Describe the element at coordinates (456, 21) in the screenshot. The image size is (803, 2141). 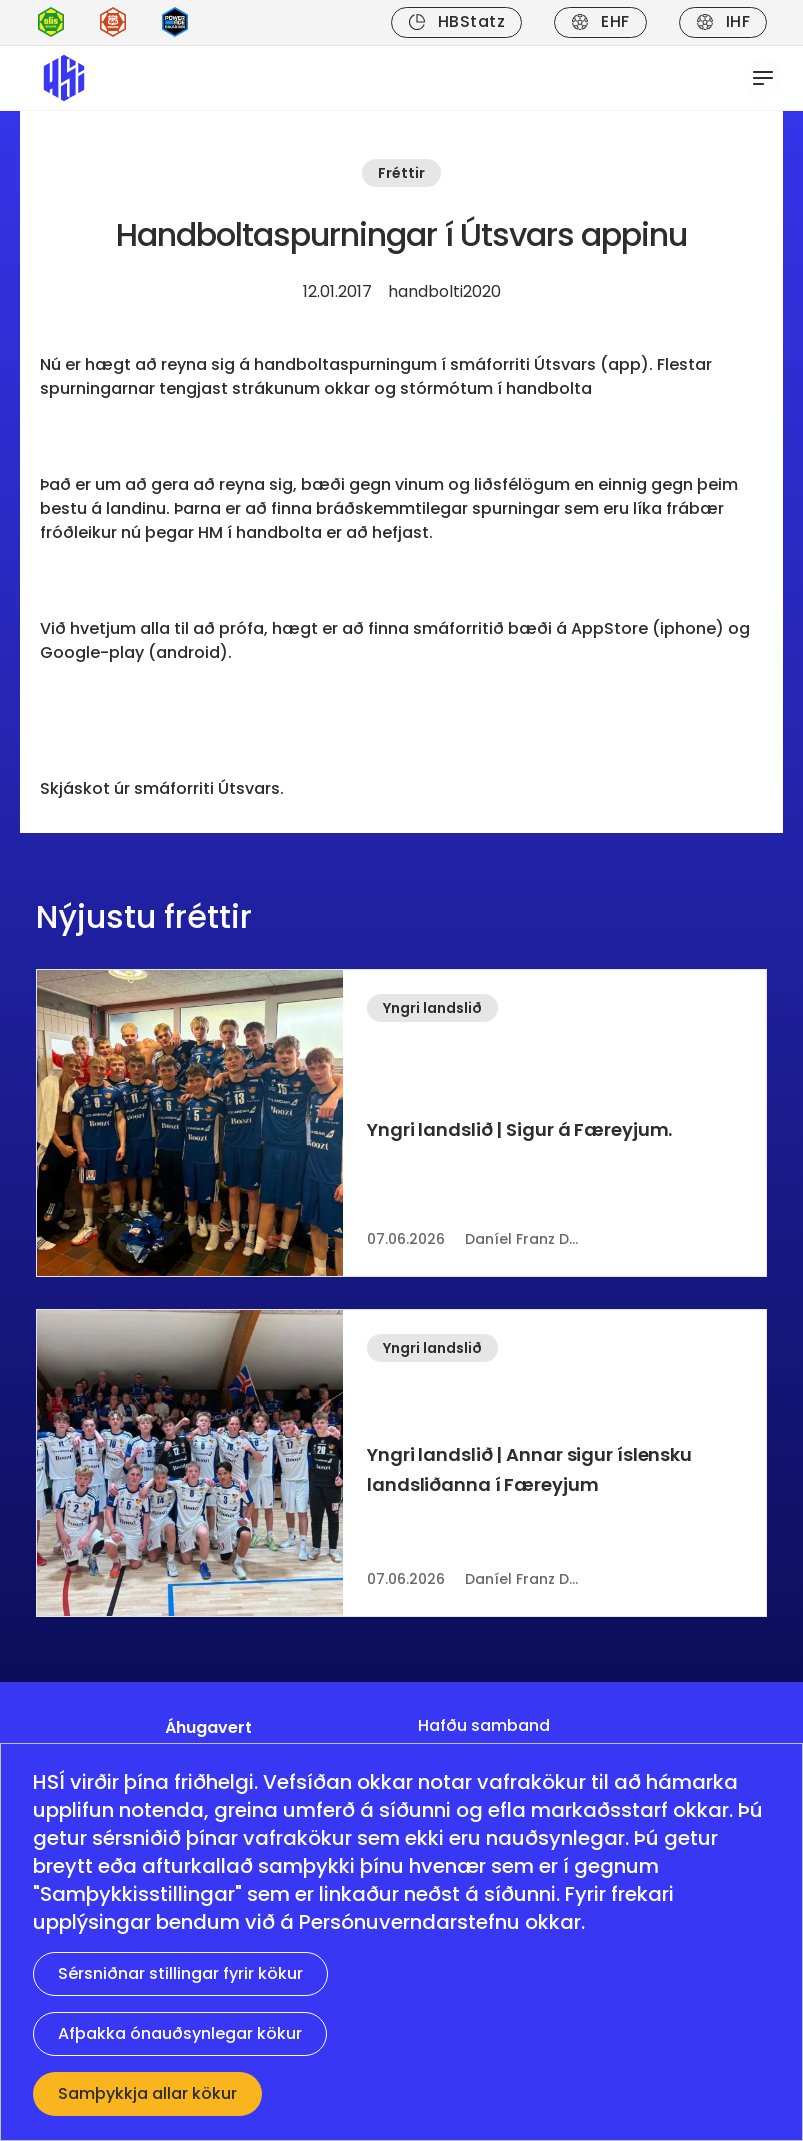
I see `HBStatz` at that location.